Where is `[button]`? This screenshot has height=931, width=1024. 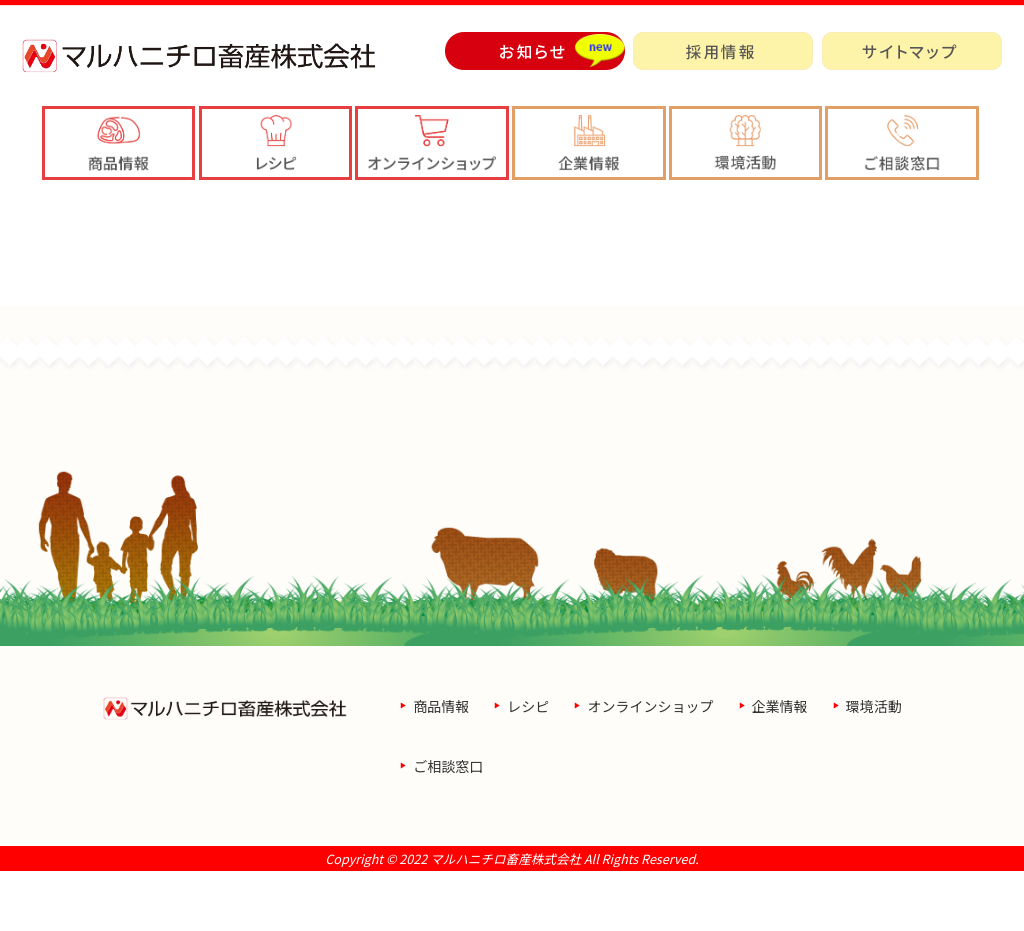
[button] is located at coordinates (589, 143).